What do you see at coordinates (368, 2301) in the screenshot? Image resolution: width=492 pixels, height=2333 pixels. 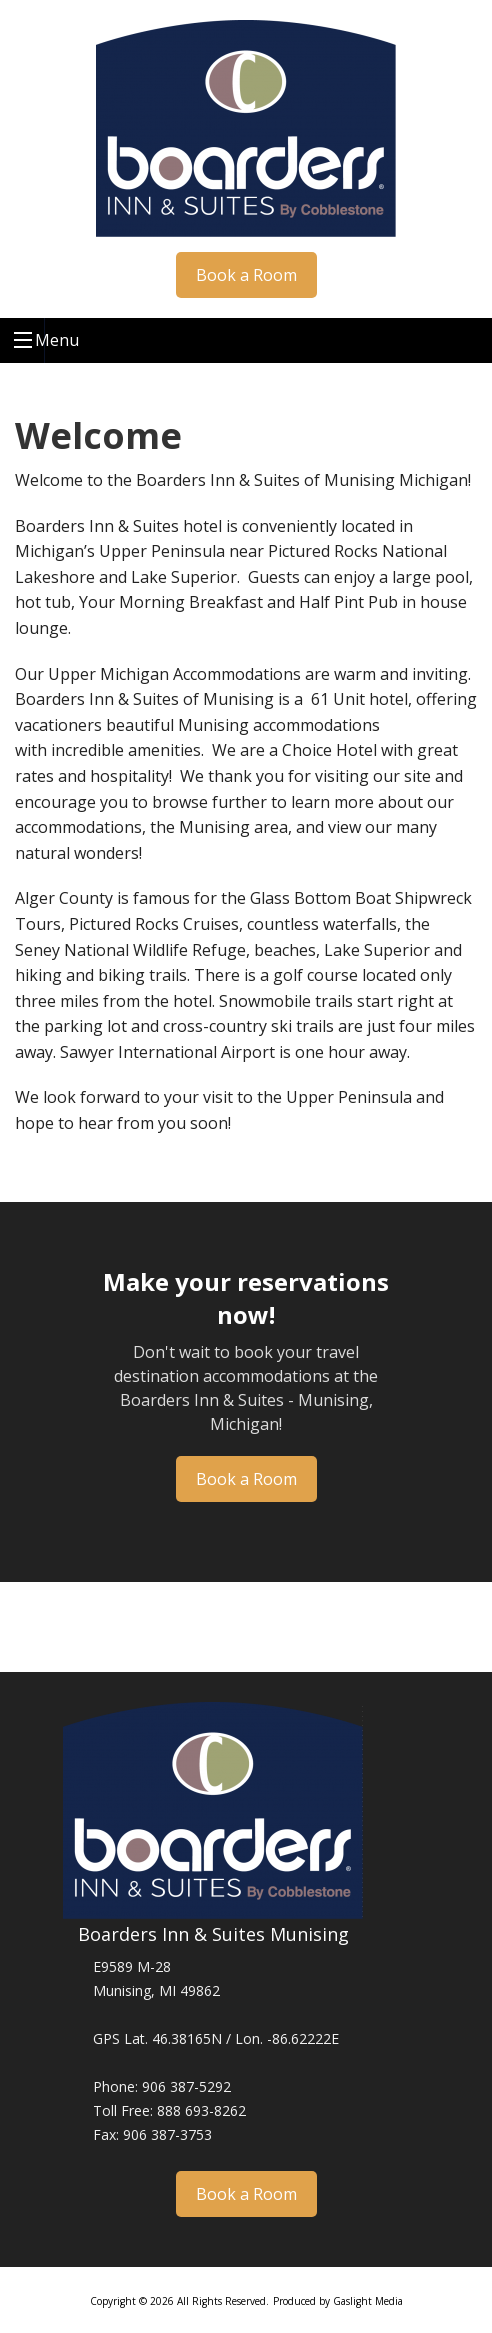 I see `Gaslight Media` at bounding box center [368, 2301].